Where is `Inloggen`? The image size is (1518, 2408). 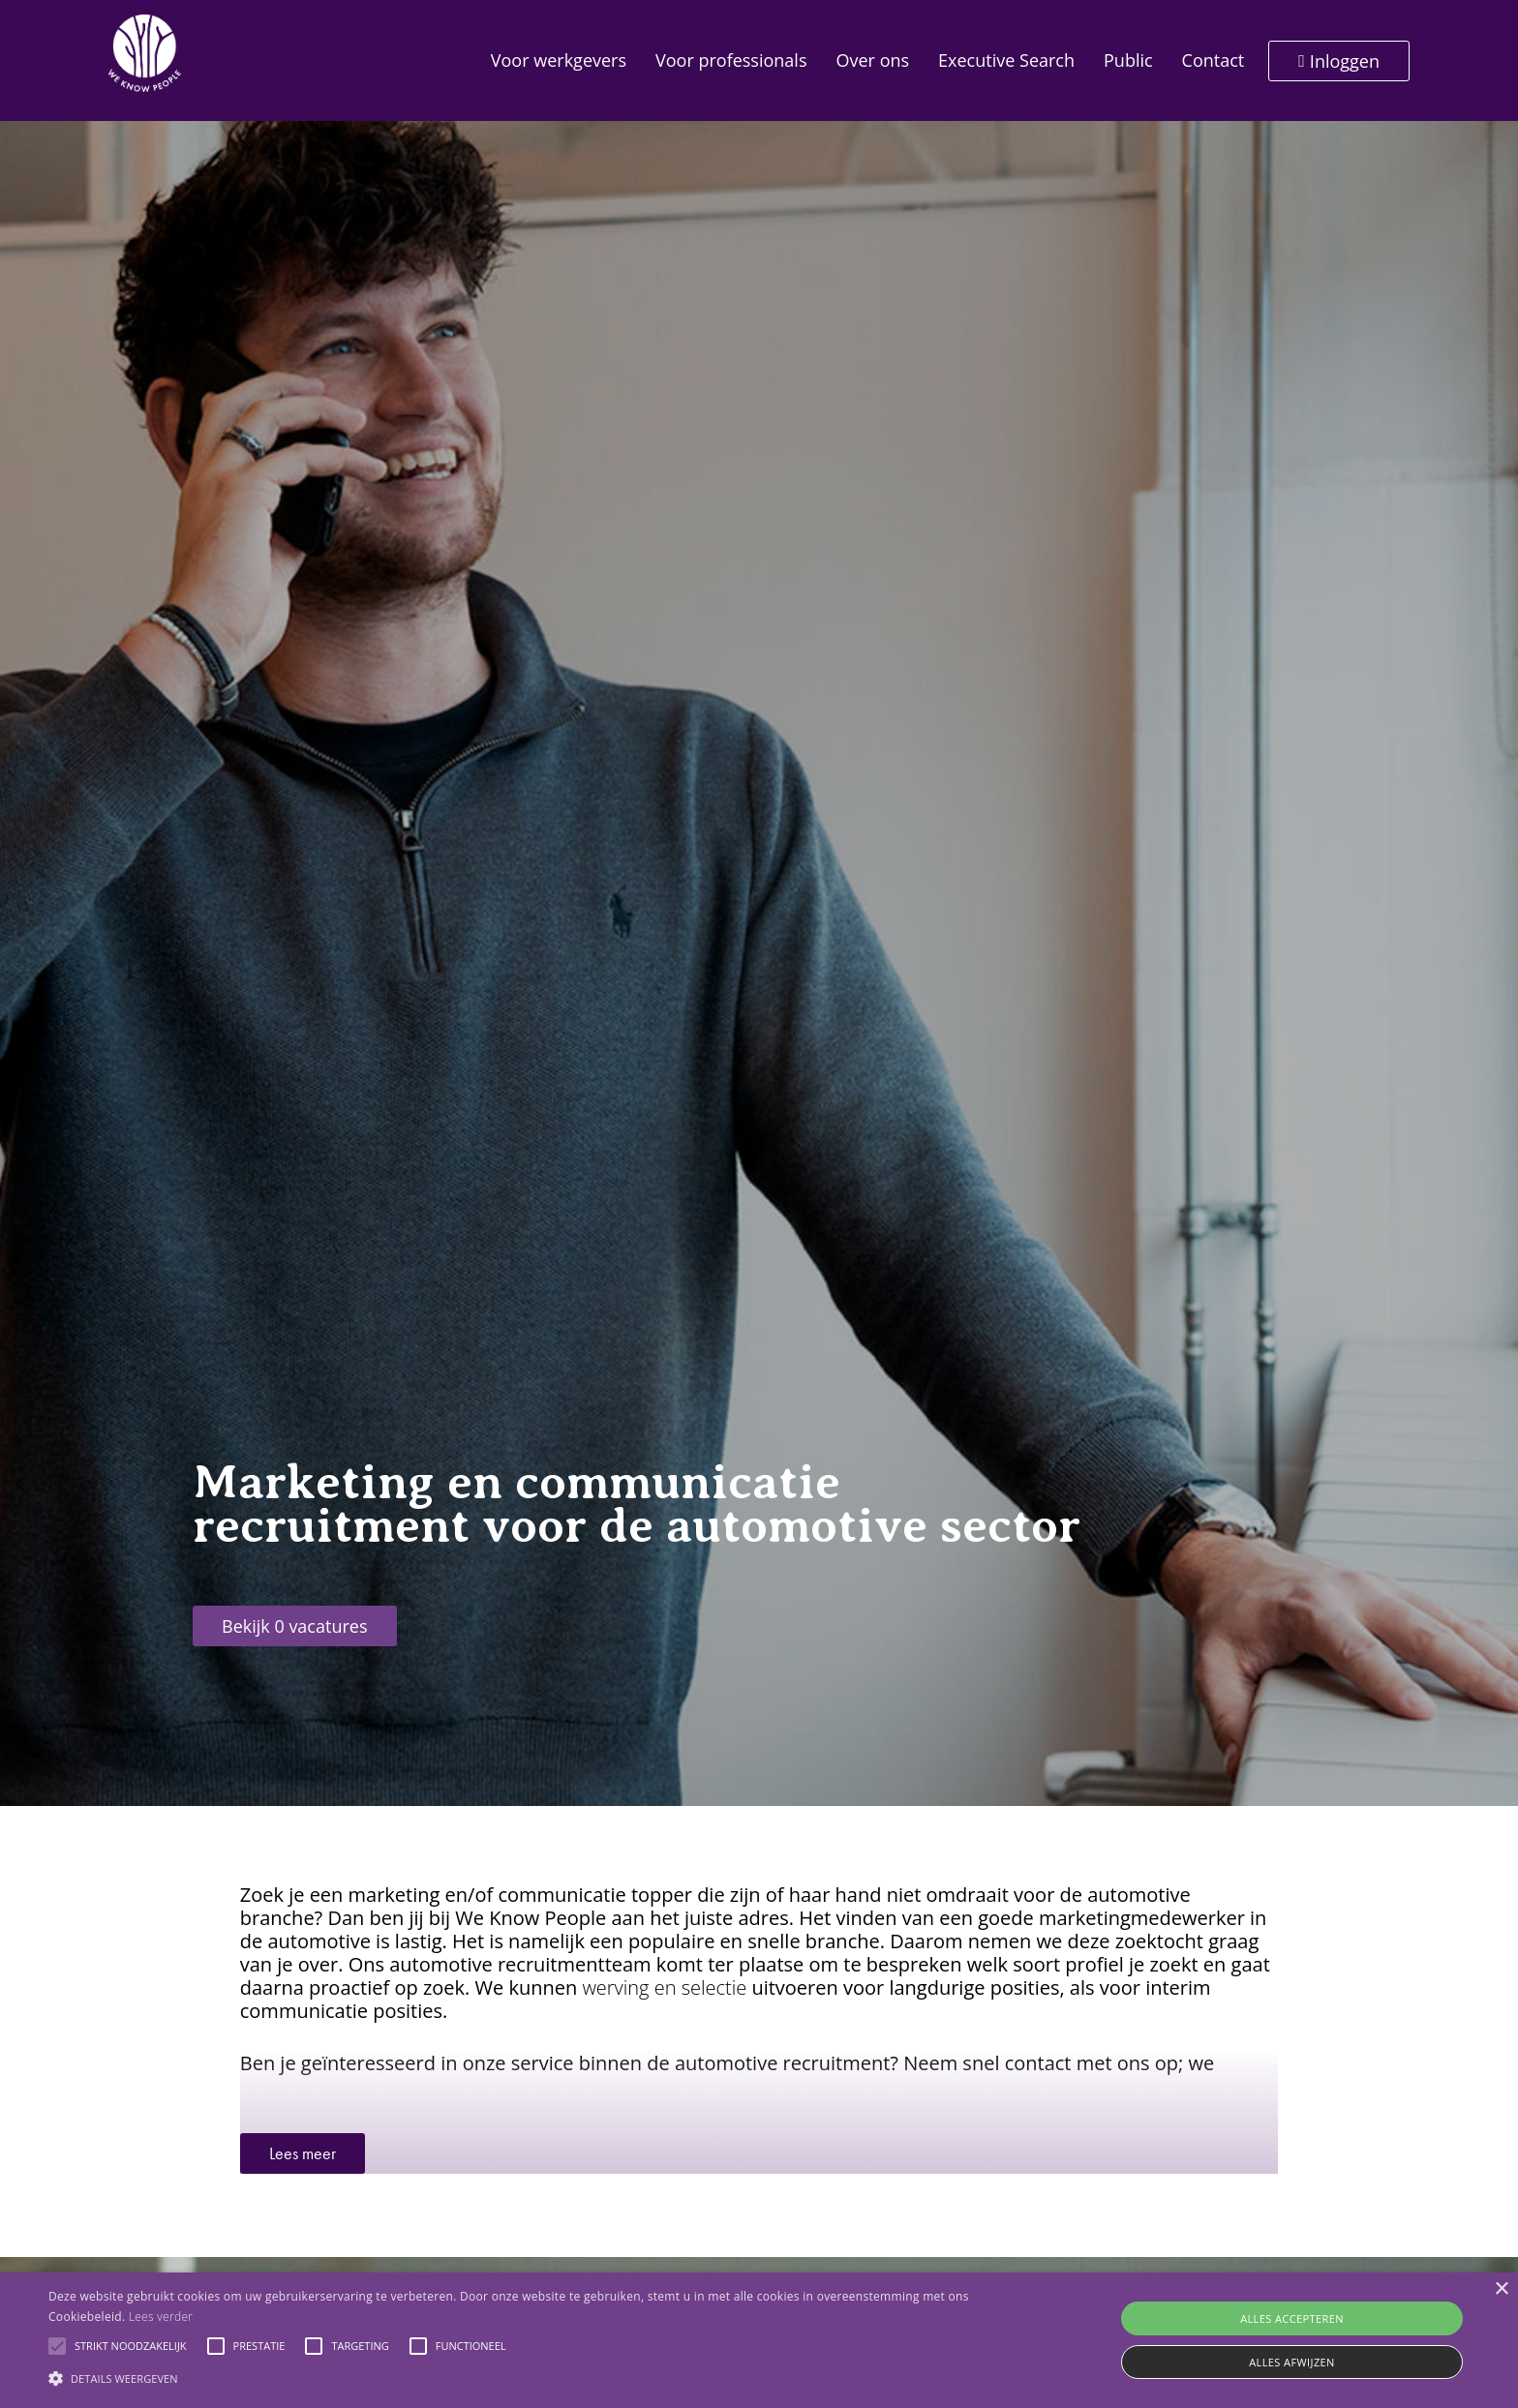 Inloggen is located at coordinates (1339, 61).